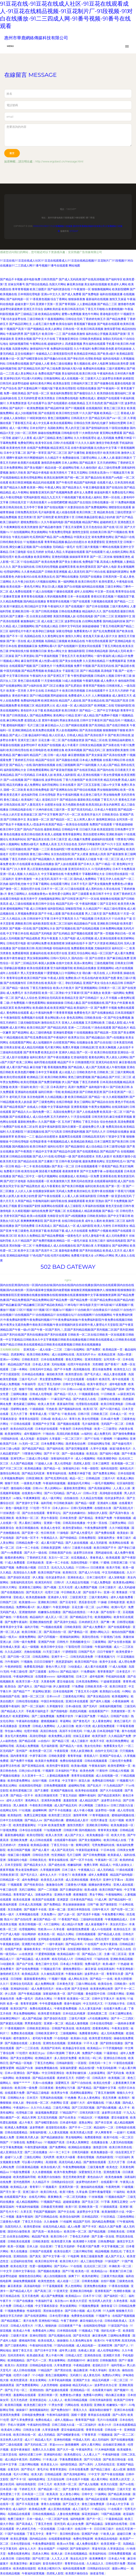 Image resolution: width=136 pixels, height=2576 pixels. I want to click on 久草中文视频, so click(99, 1448).